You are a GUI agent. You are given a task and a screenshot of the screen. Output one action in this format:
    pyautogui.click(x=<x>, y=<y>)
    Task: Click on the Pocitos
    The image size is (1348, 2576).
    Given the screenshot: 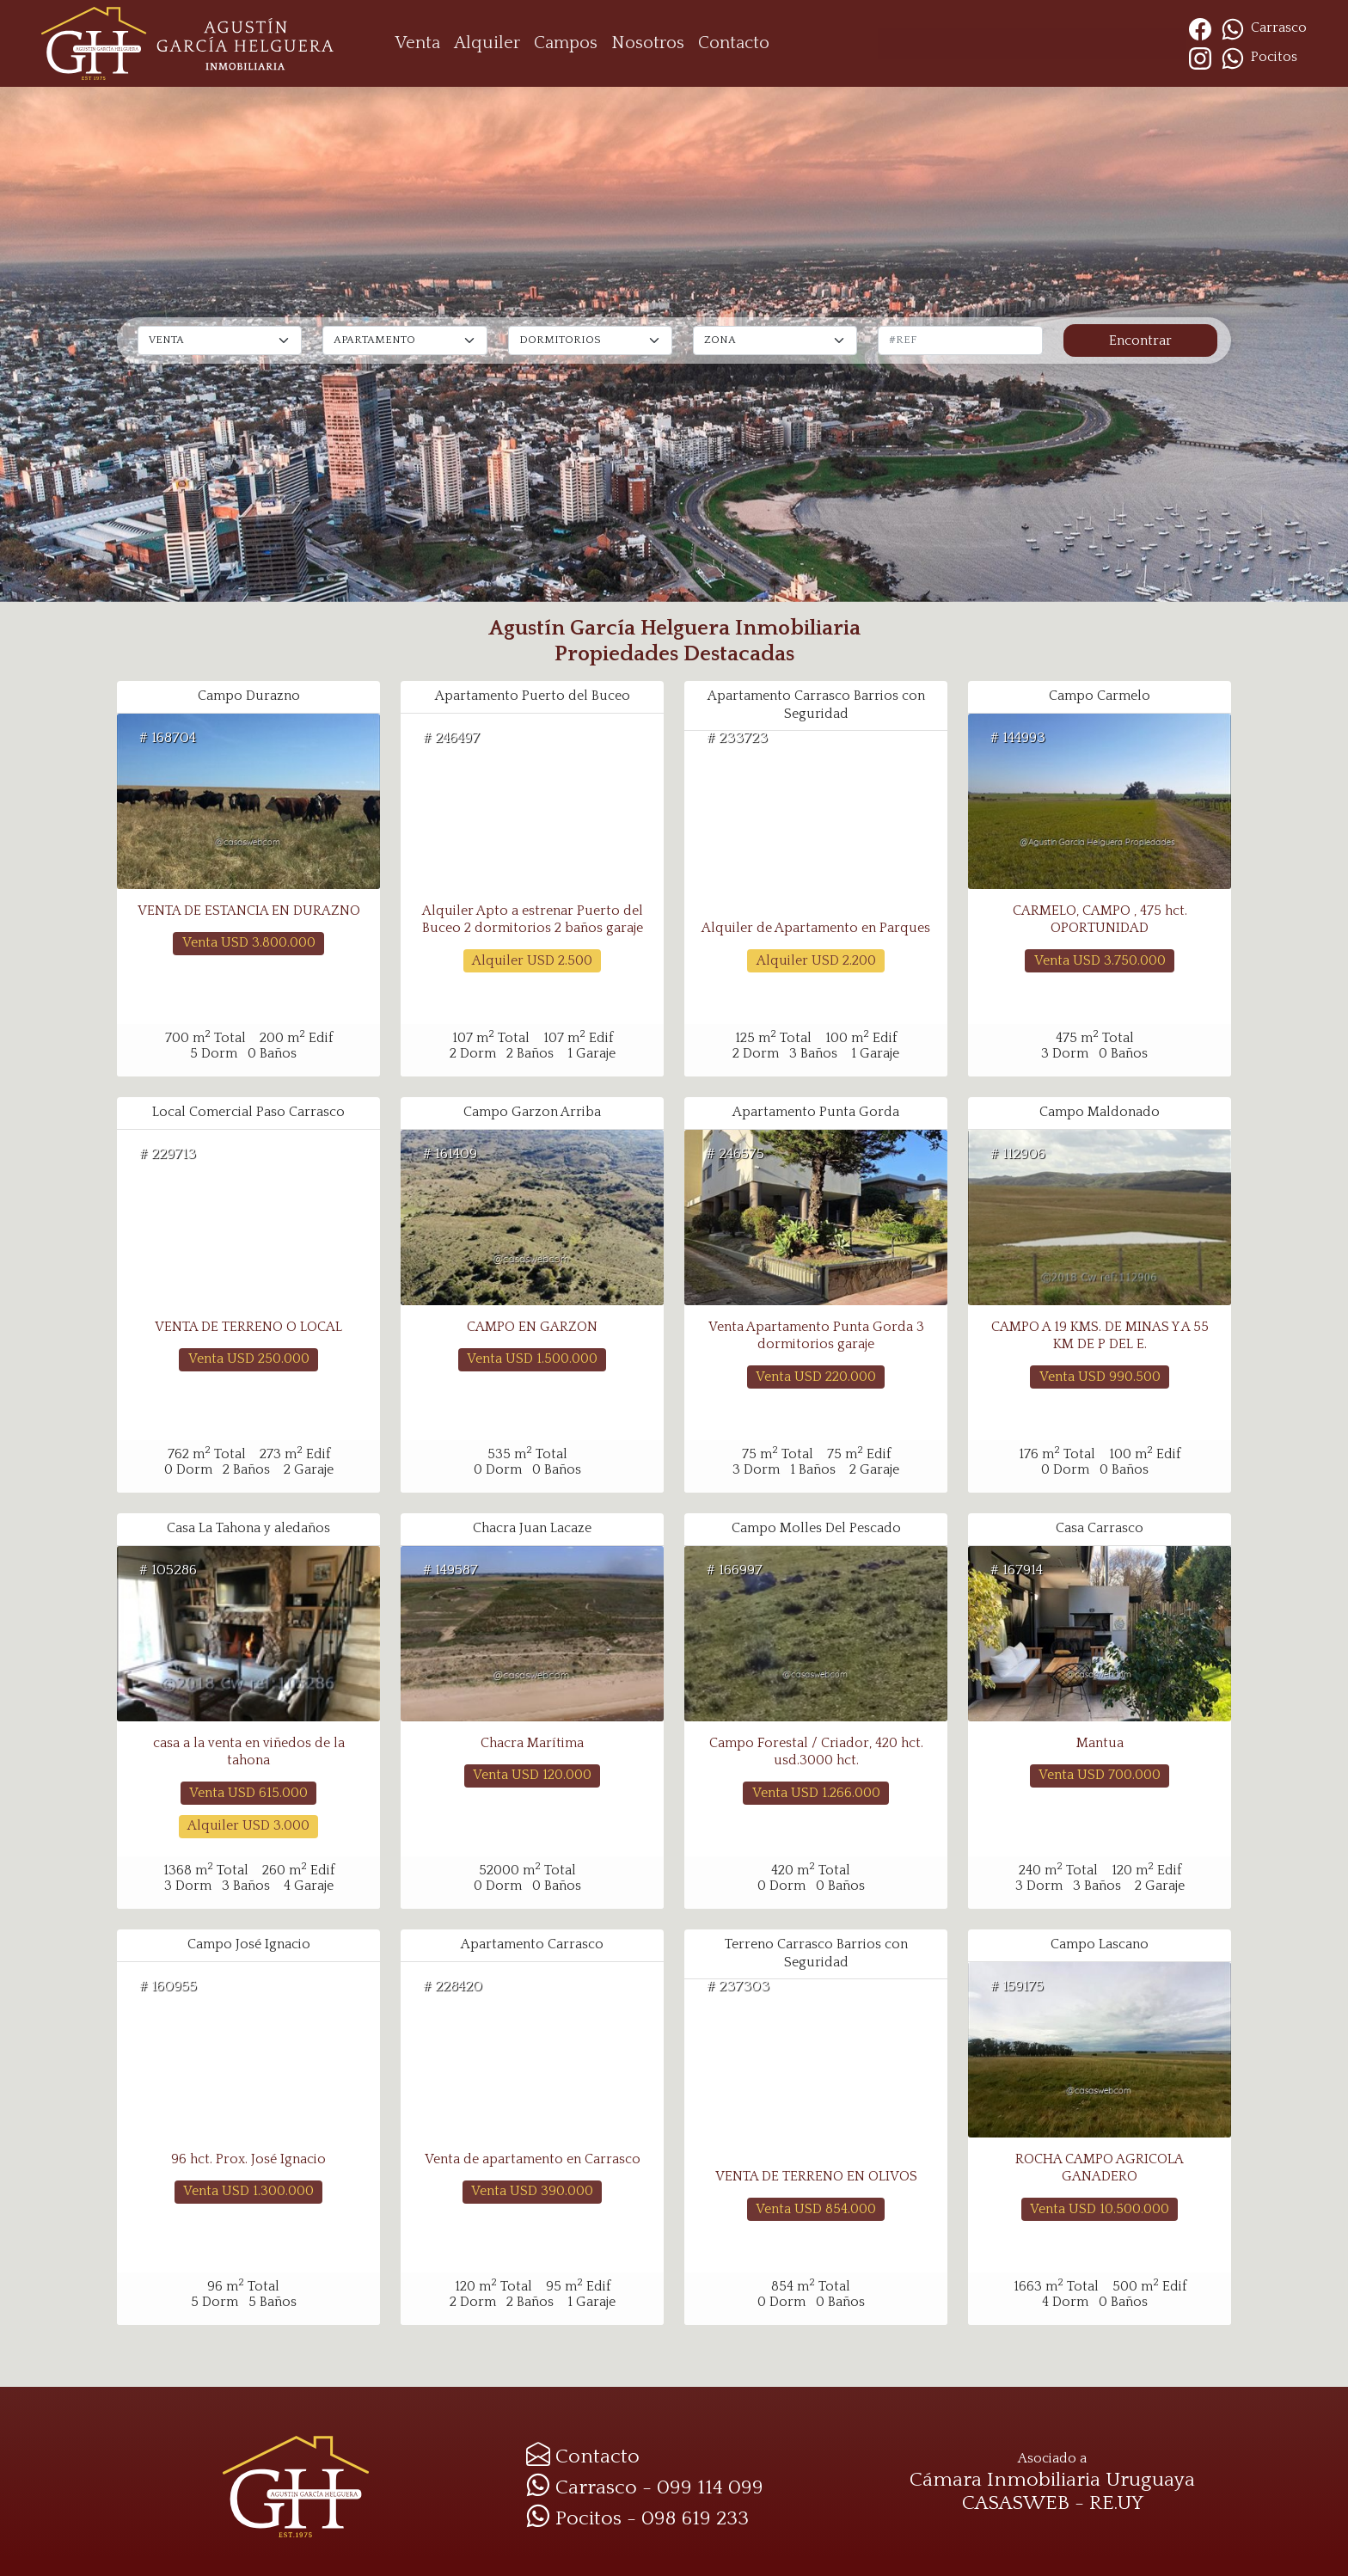 What is the action you would take?
    pyautogui.click(x=1256, y=57)
    